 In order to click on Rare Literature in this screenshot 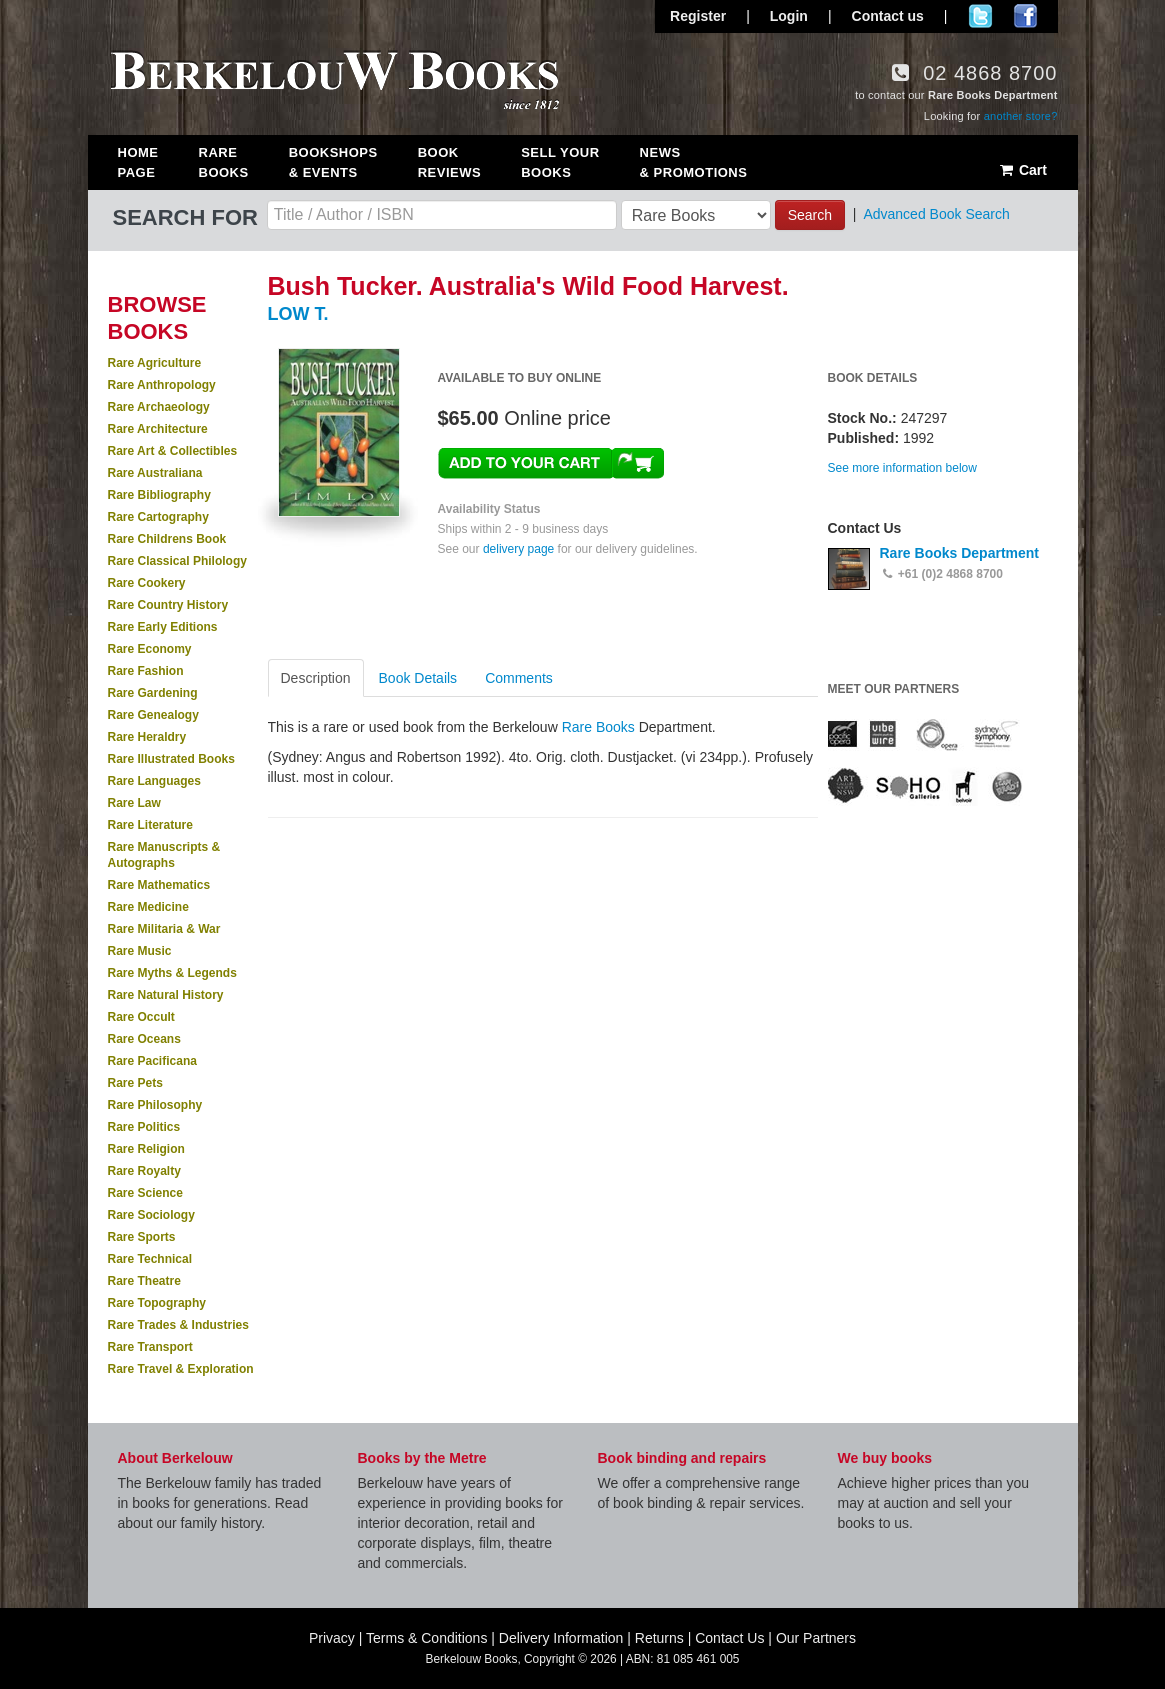, I will do `click(150, 825)`.